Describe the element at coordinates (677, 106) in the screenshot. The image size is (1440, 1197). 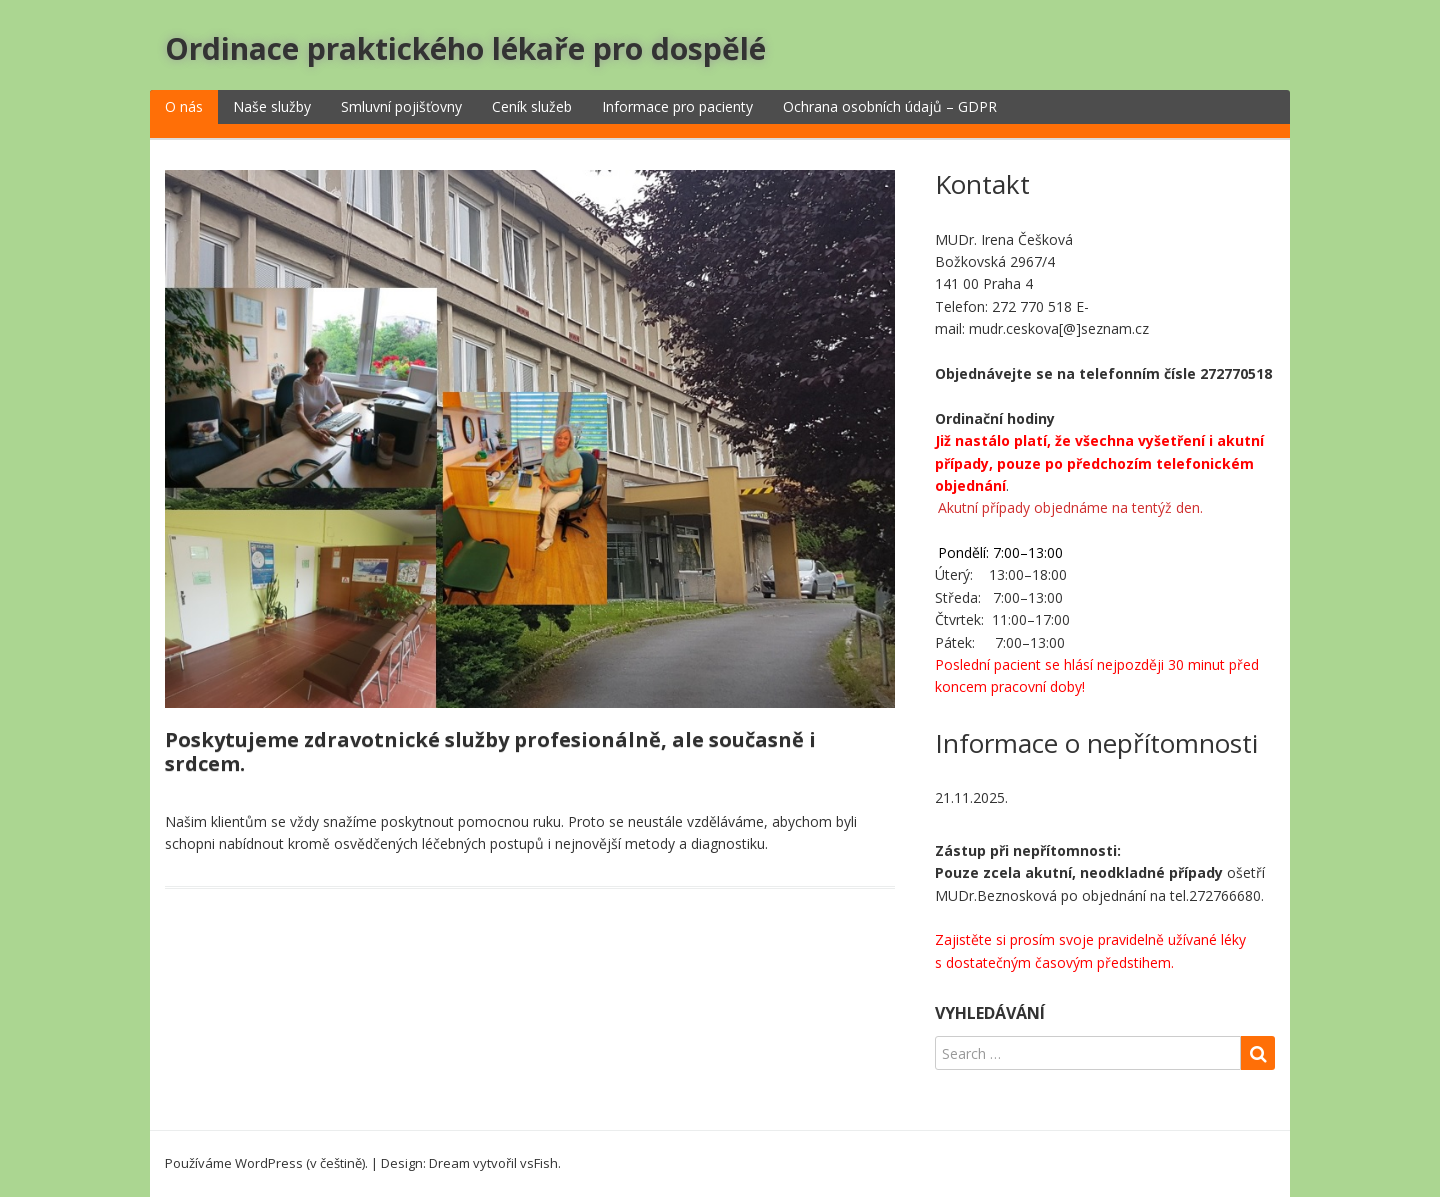
I see `Informace pro pacienty` at that location.